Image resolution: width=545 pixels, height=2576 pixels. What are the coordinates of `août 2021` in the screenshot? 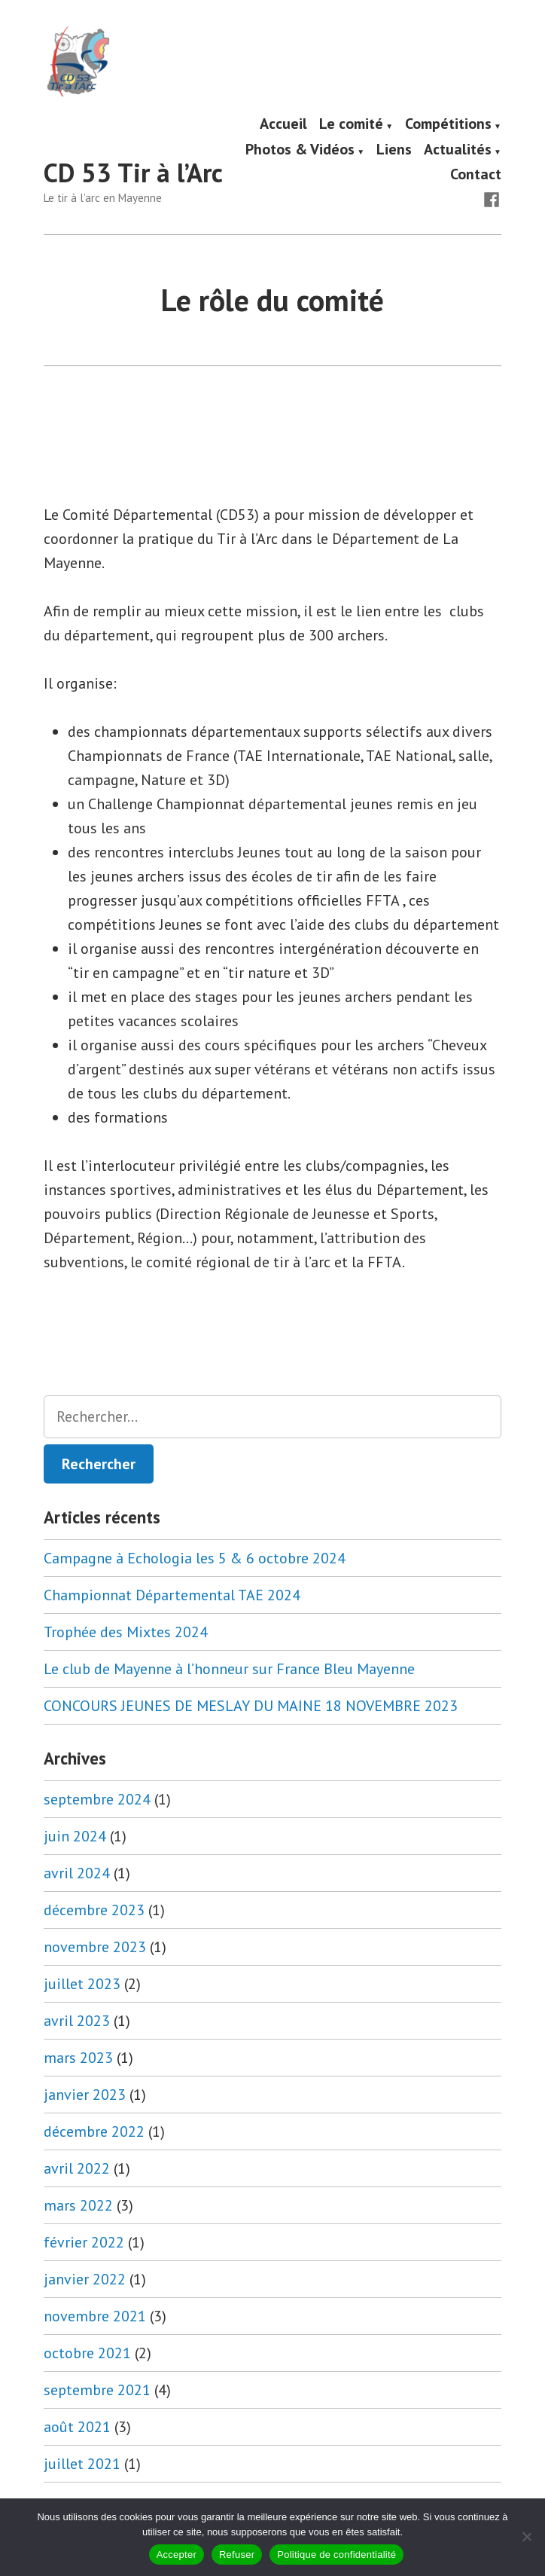 It's located at (77, 2427).